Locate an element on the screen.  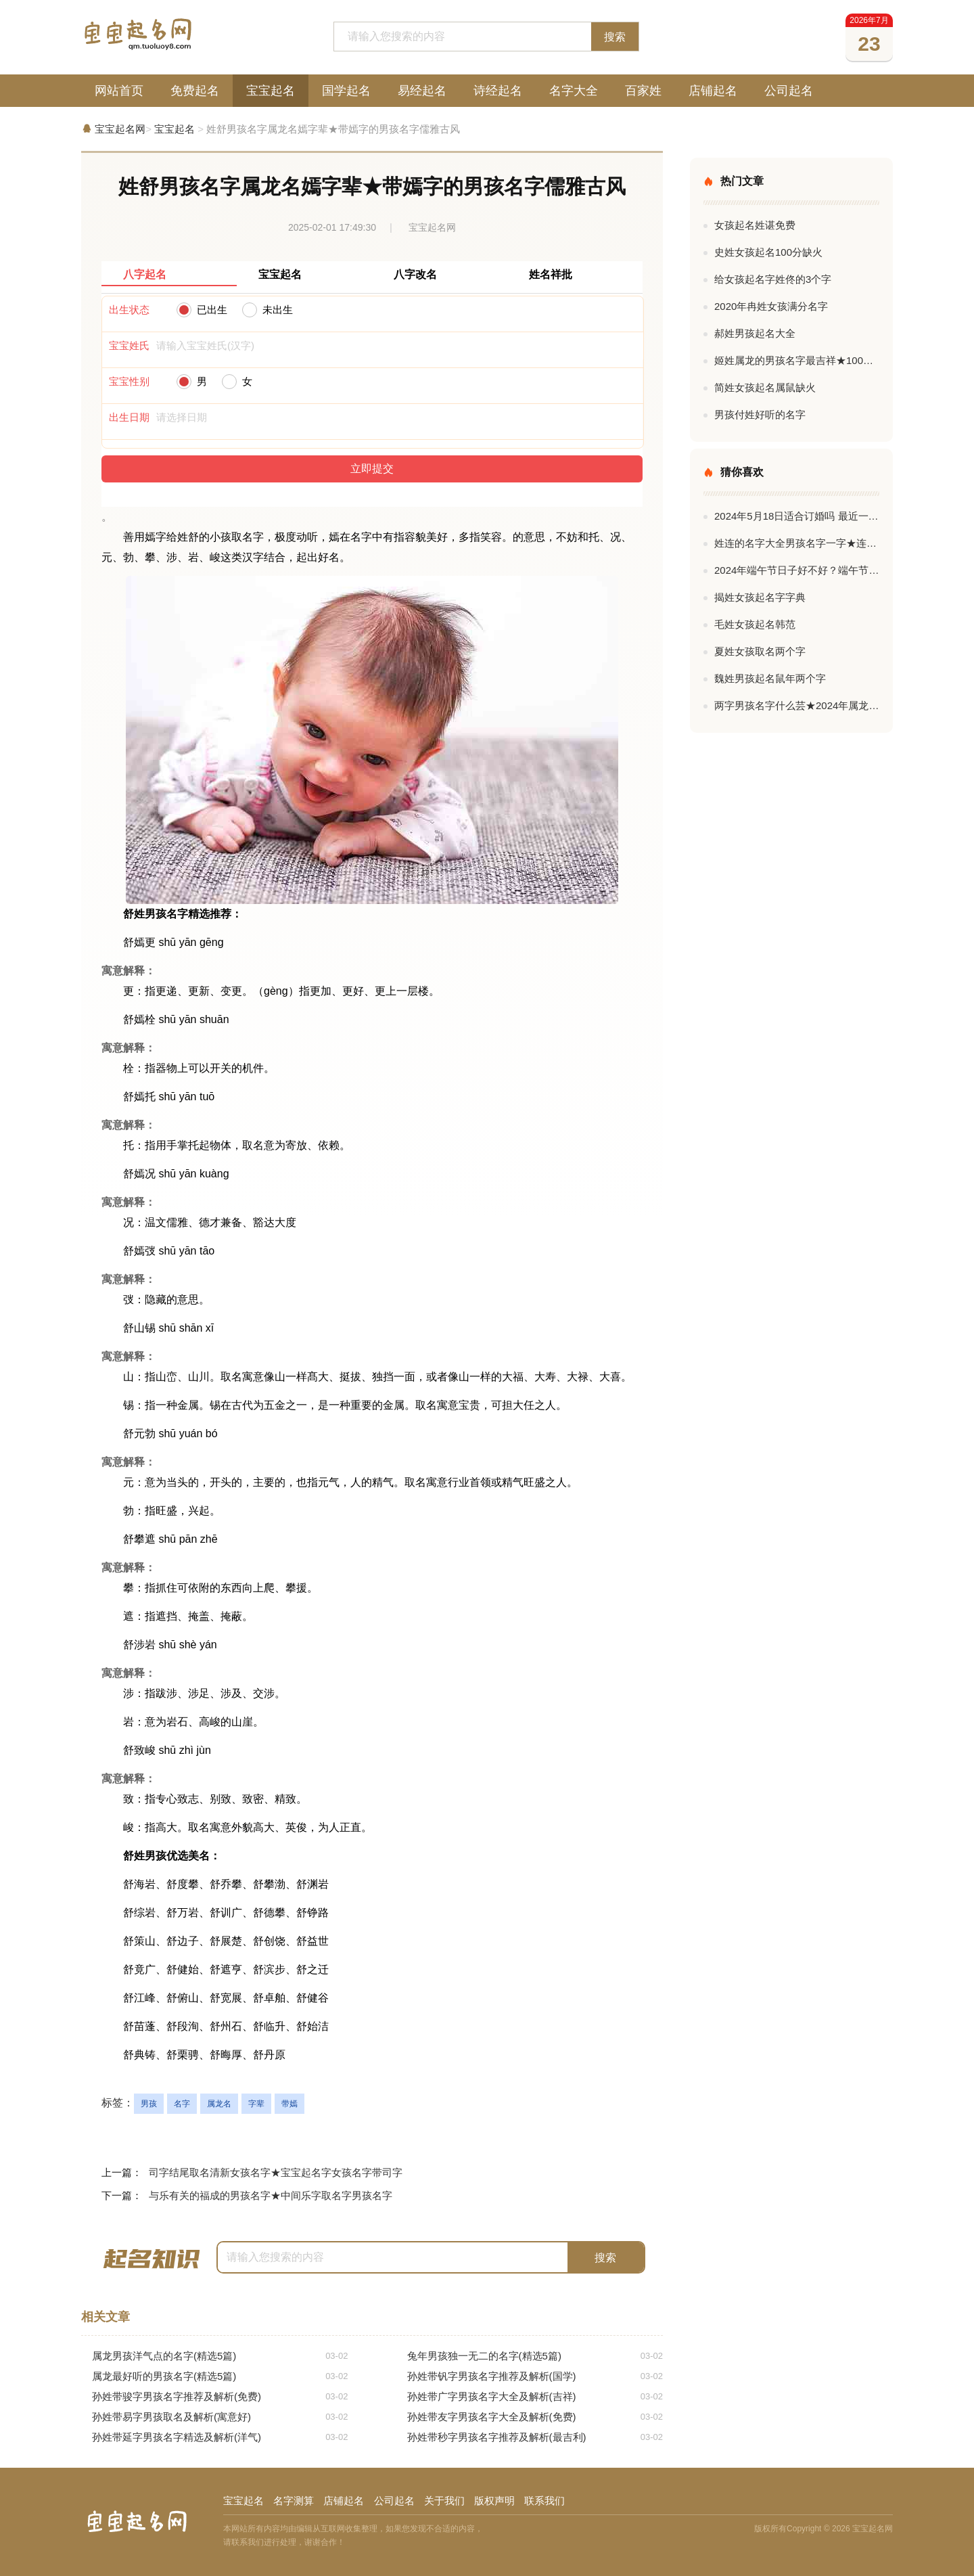
出生日期 is located at coordinates (129, 417).